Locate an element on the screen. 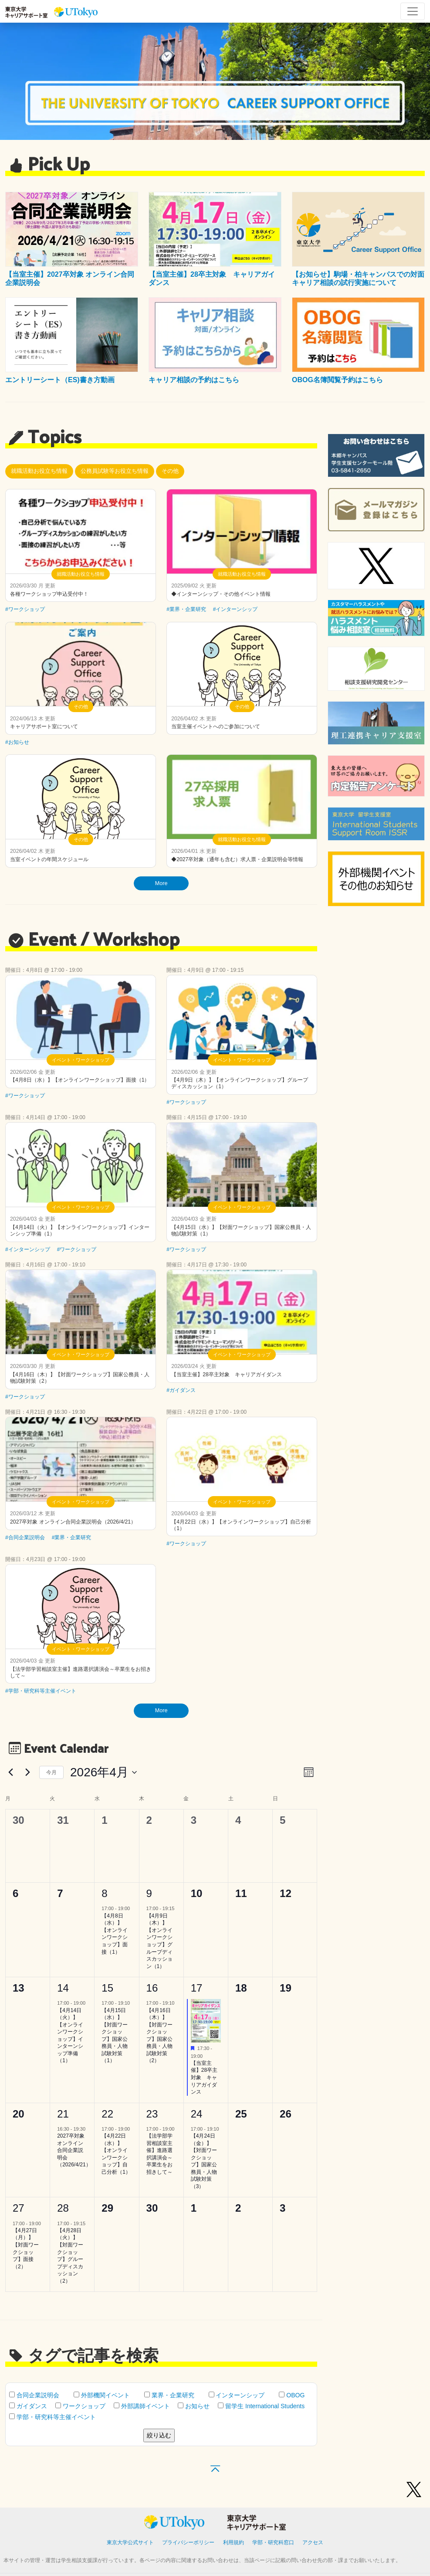 Image resolution: width=430 pixels, height=2576 pixels. [先月] is located at coordinates (10, 1772).